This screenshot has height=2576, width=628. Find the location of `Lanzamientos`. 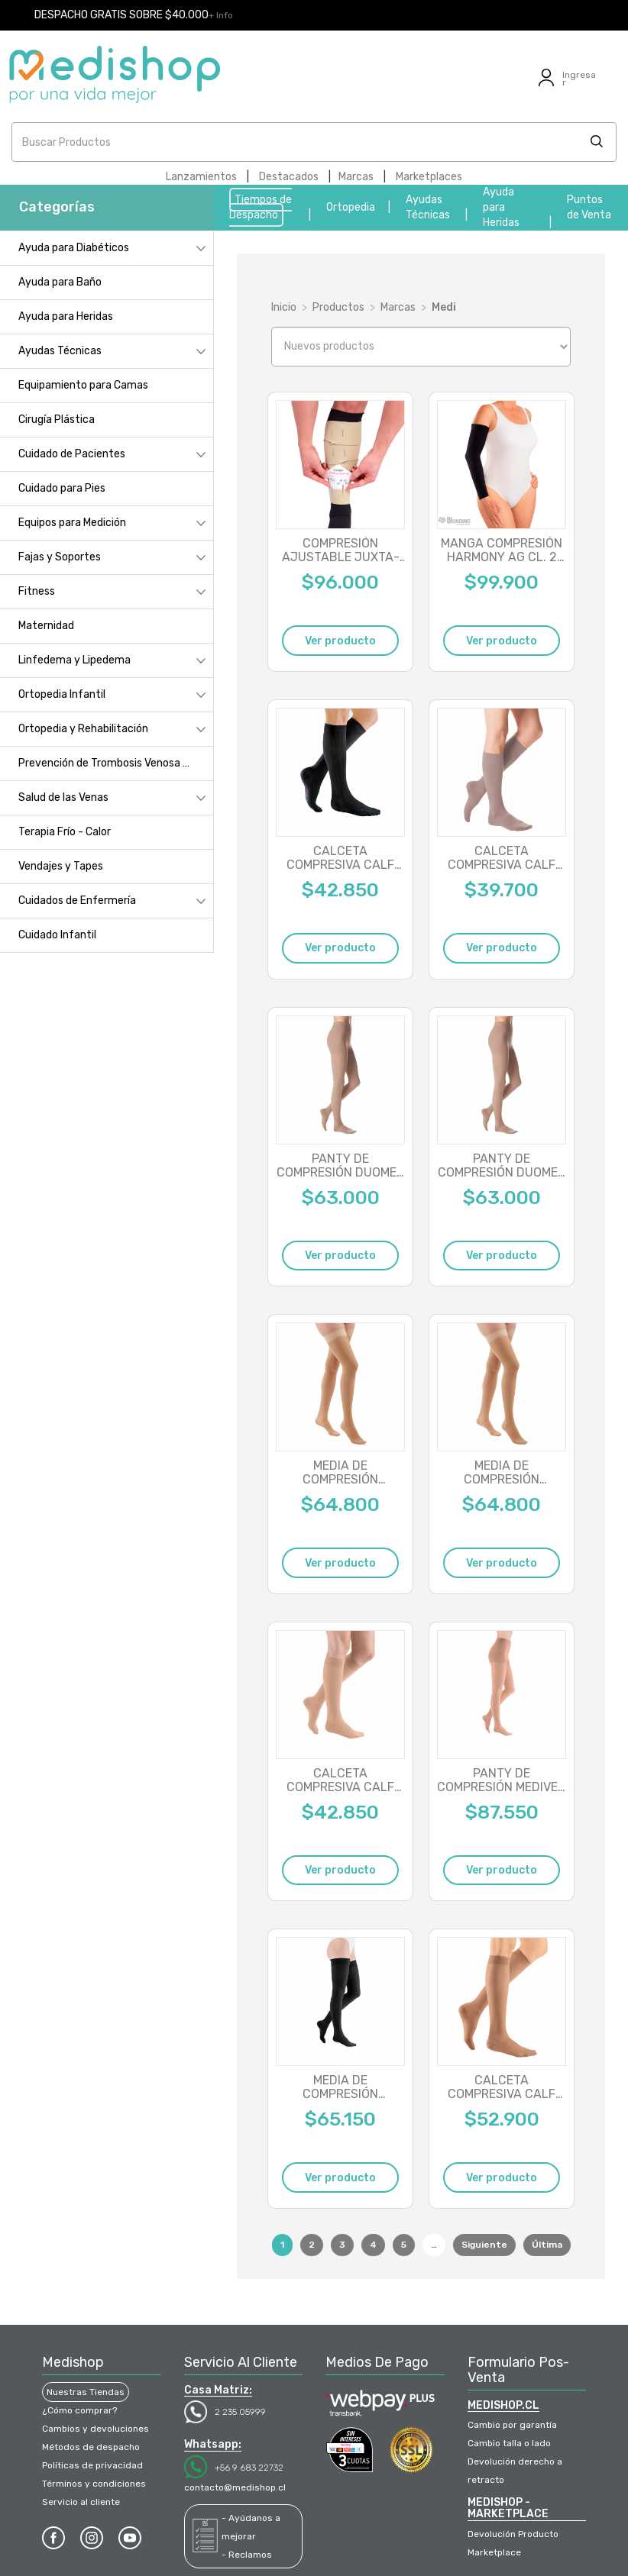

Lanzamientos is located at coordinates (201, 176).